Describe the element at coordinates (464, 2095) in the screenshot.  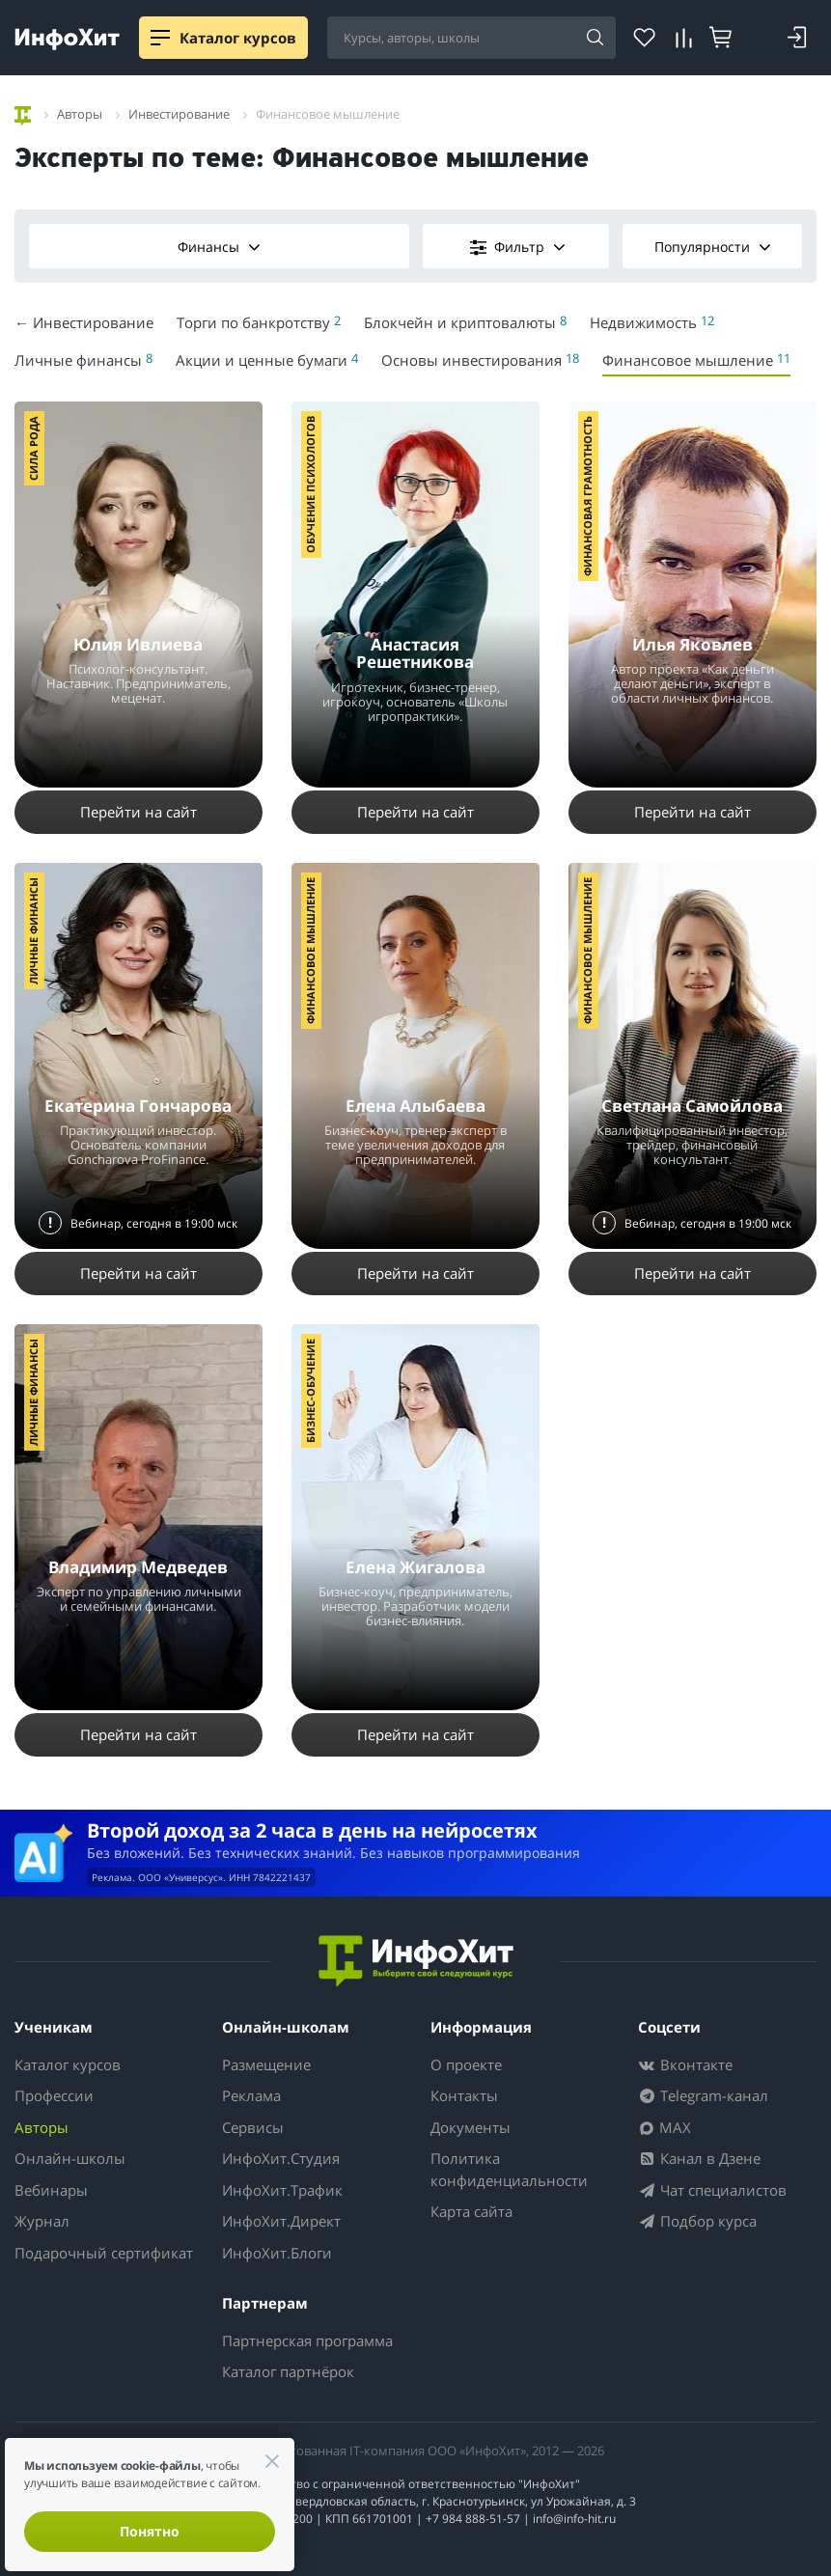
I see `Контакты` at that location.